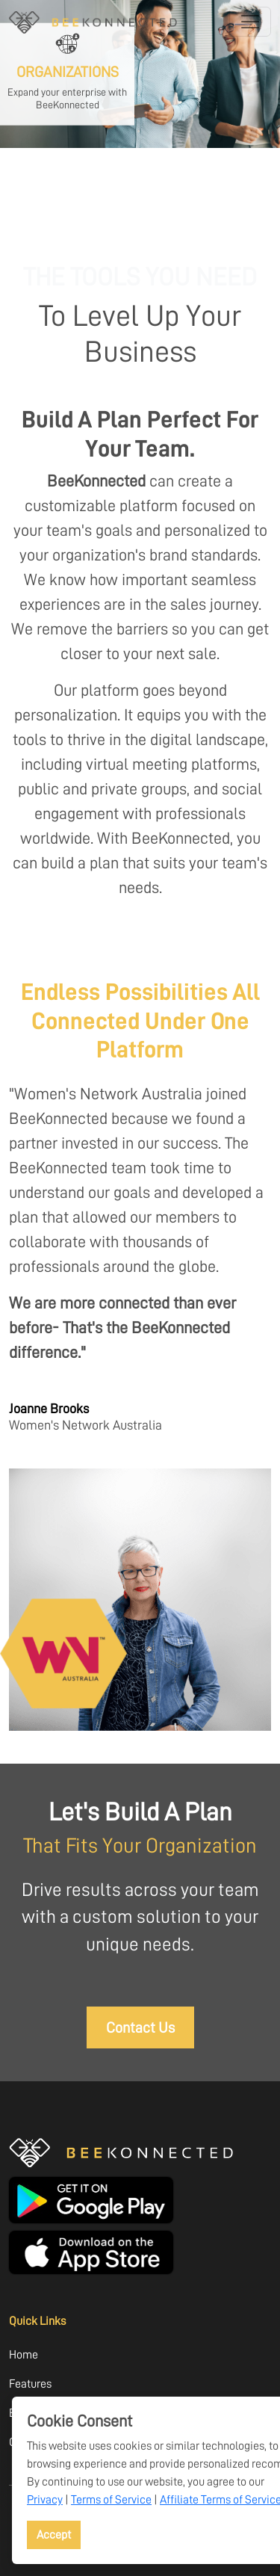 Image resolution: width=280 pixels, height=2576 pixels. What do you see at coordinates (23, 2354) in the screenshot?
I see `Home` at bounding box center [23, 2354].